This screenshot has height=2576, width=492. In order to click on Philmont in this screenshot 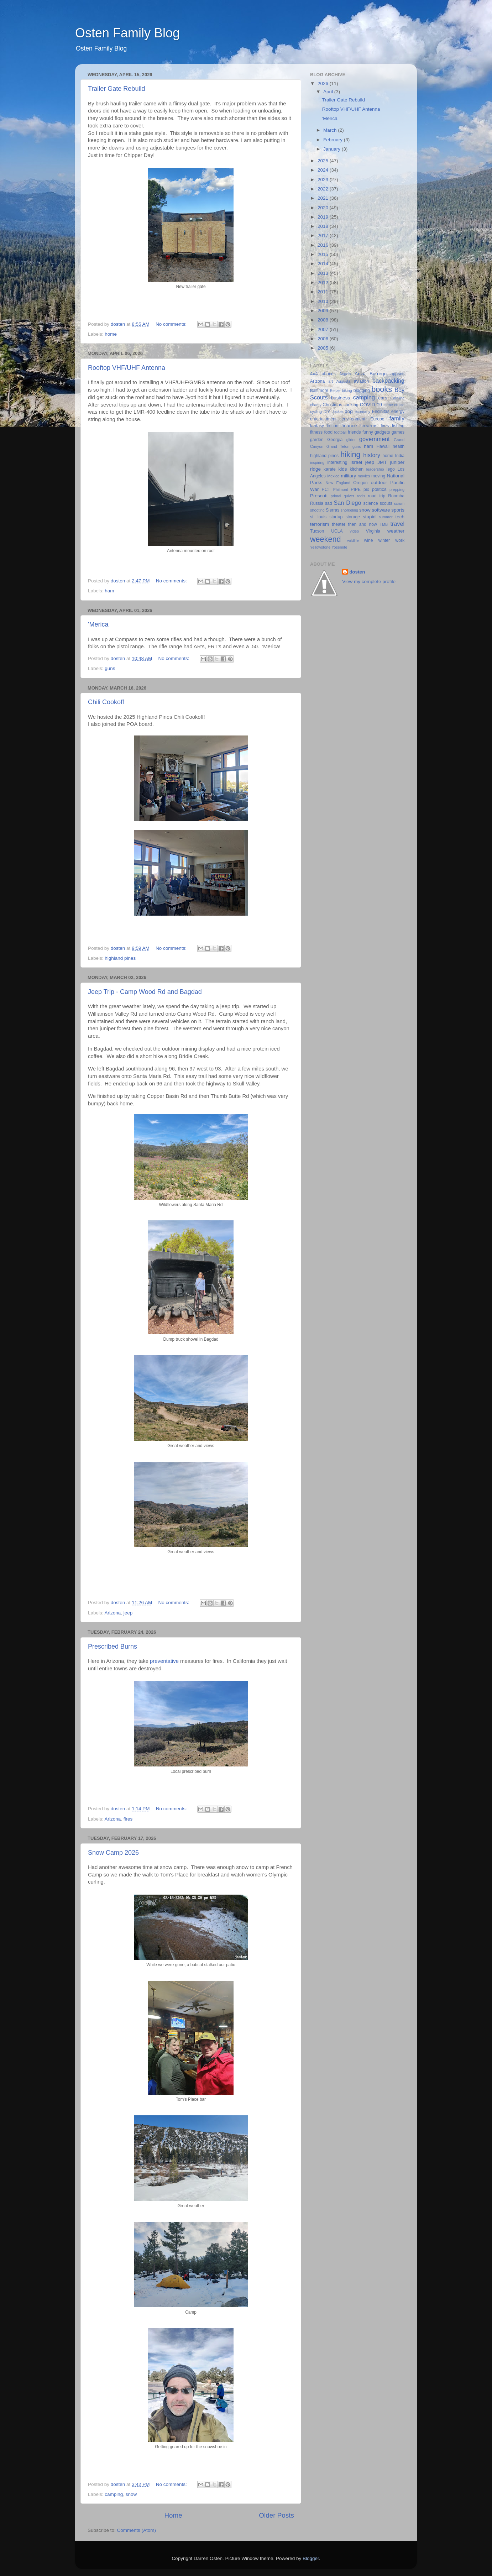, I will do `click(340, 489)`.